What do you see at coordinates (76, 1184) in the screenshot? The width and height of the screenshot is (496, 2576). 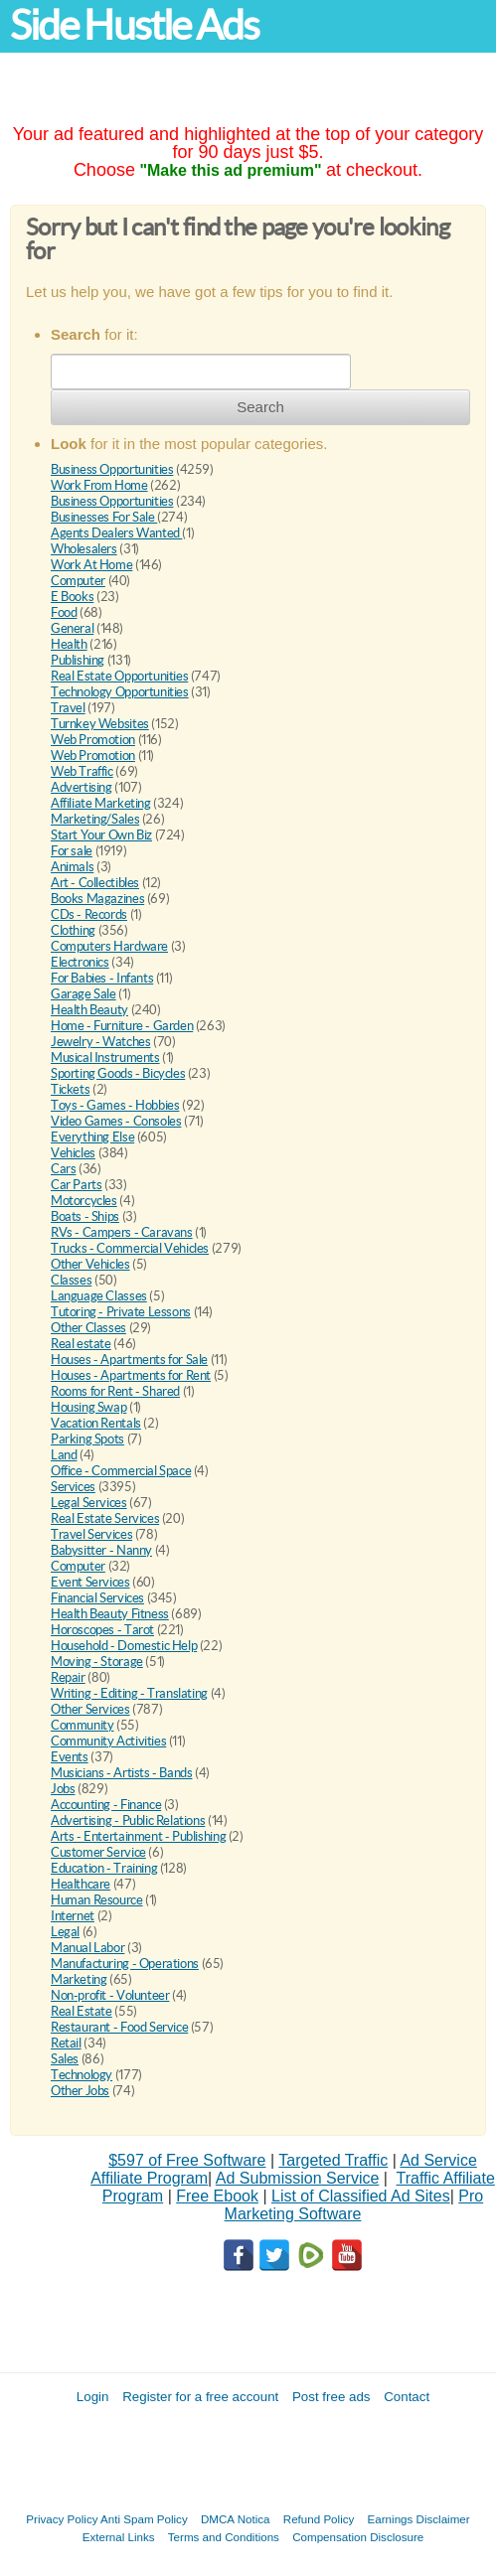 I see `Car Parts` at bounding box center [76, 1184].